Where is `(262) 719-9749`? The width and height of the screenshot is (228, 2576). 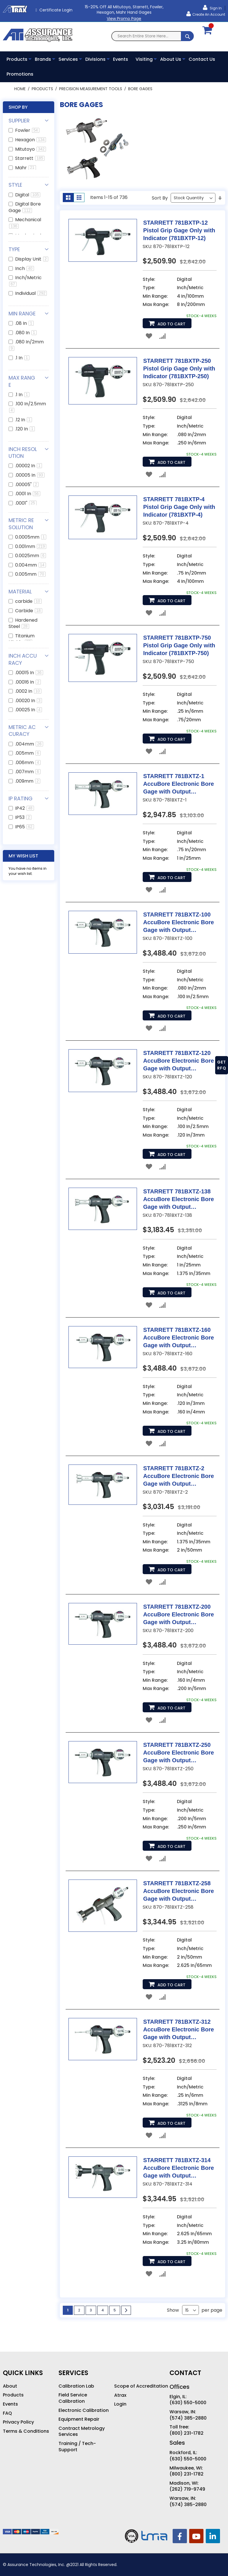 (262) 719-9749 is located at coordinates (187, 2489).